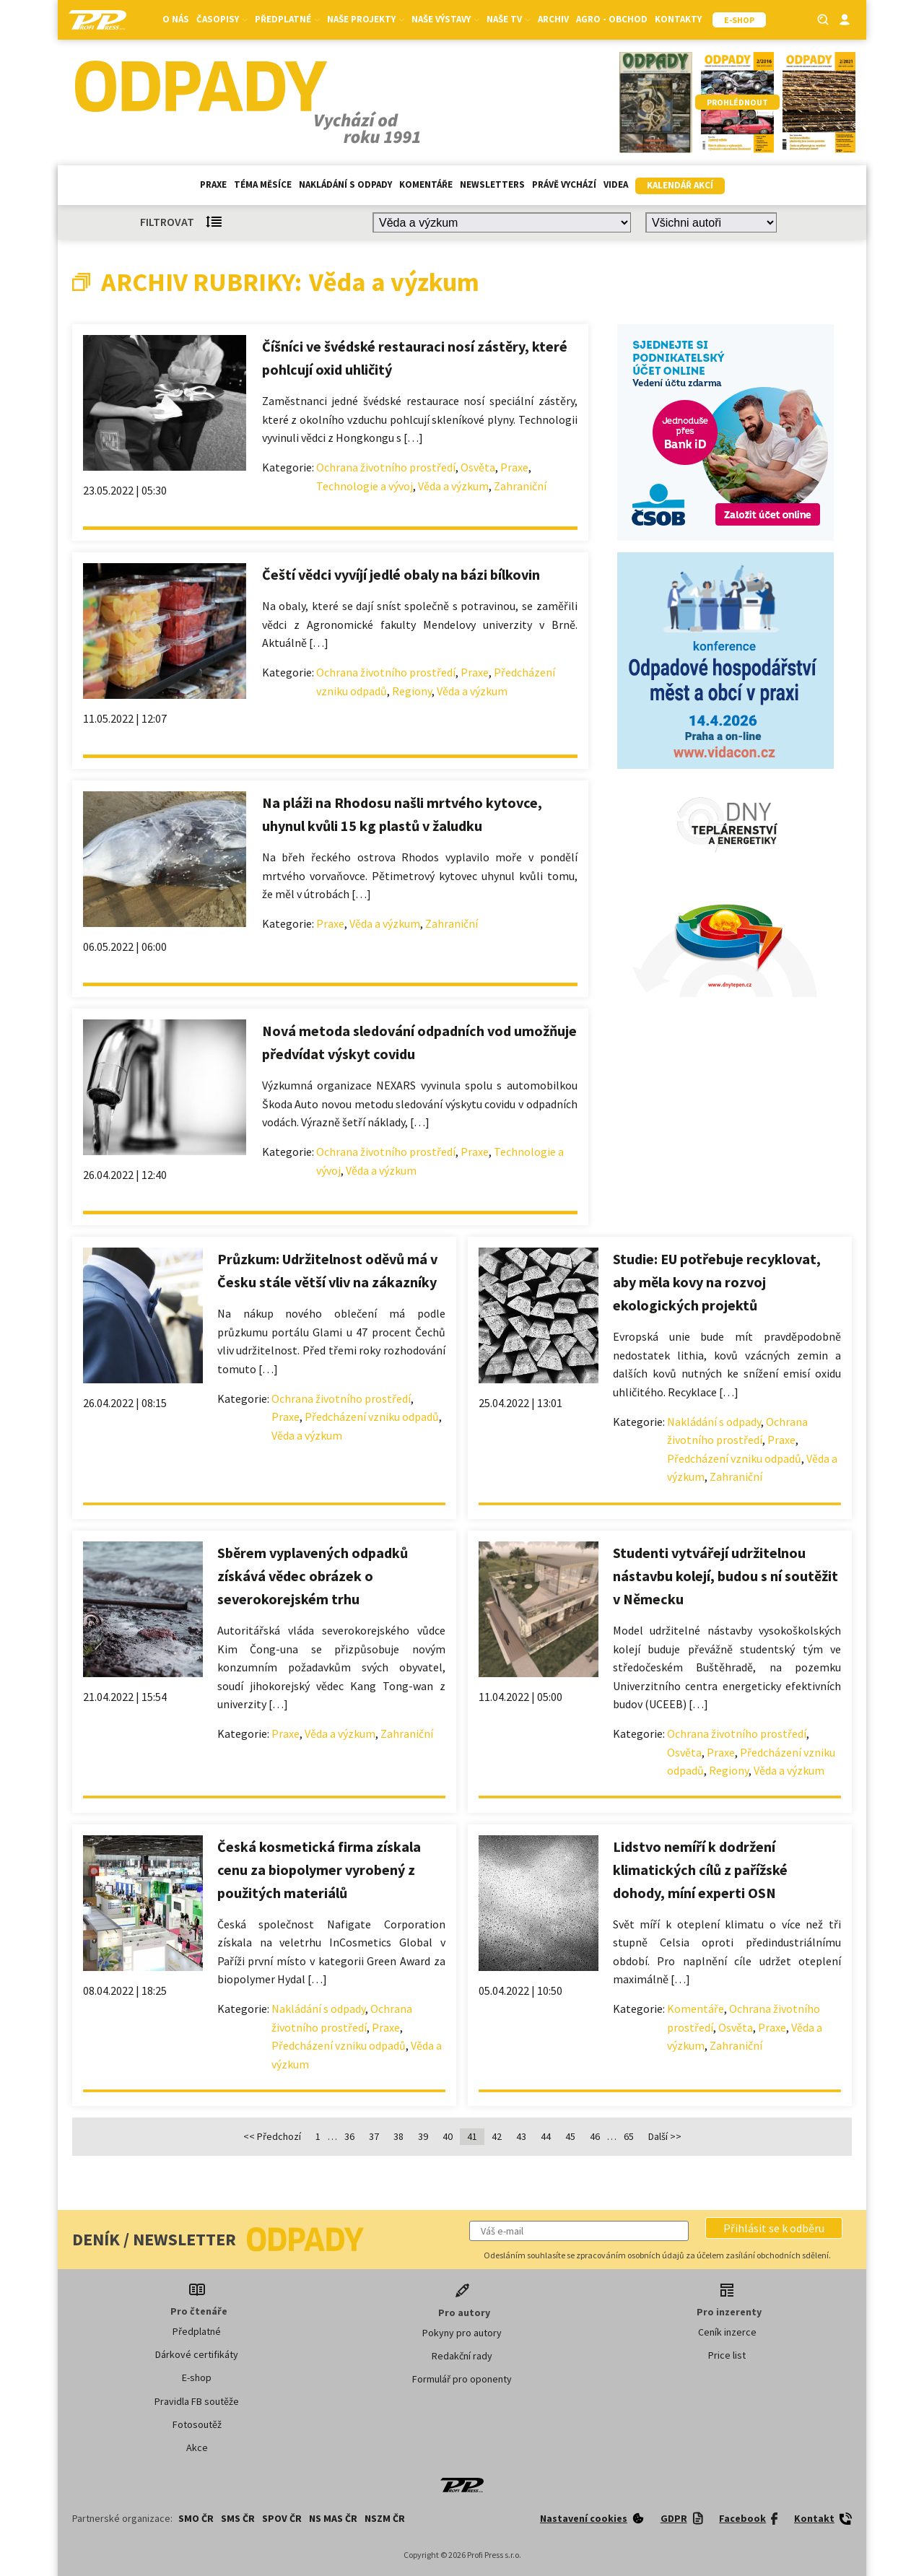  I want to click on 38, so click(398, 2136).